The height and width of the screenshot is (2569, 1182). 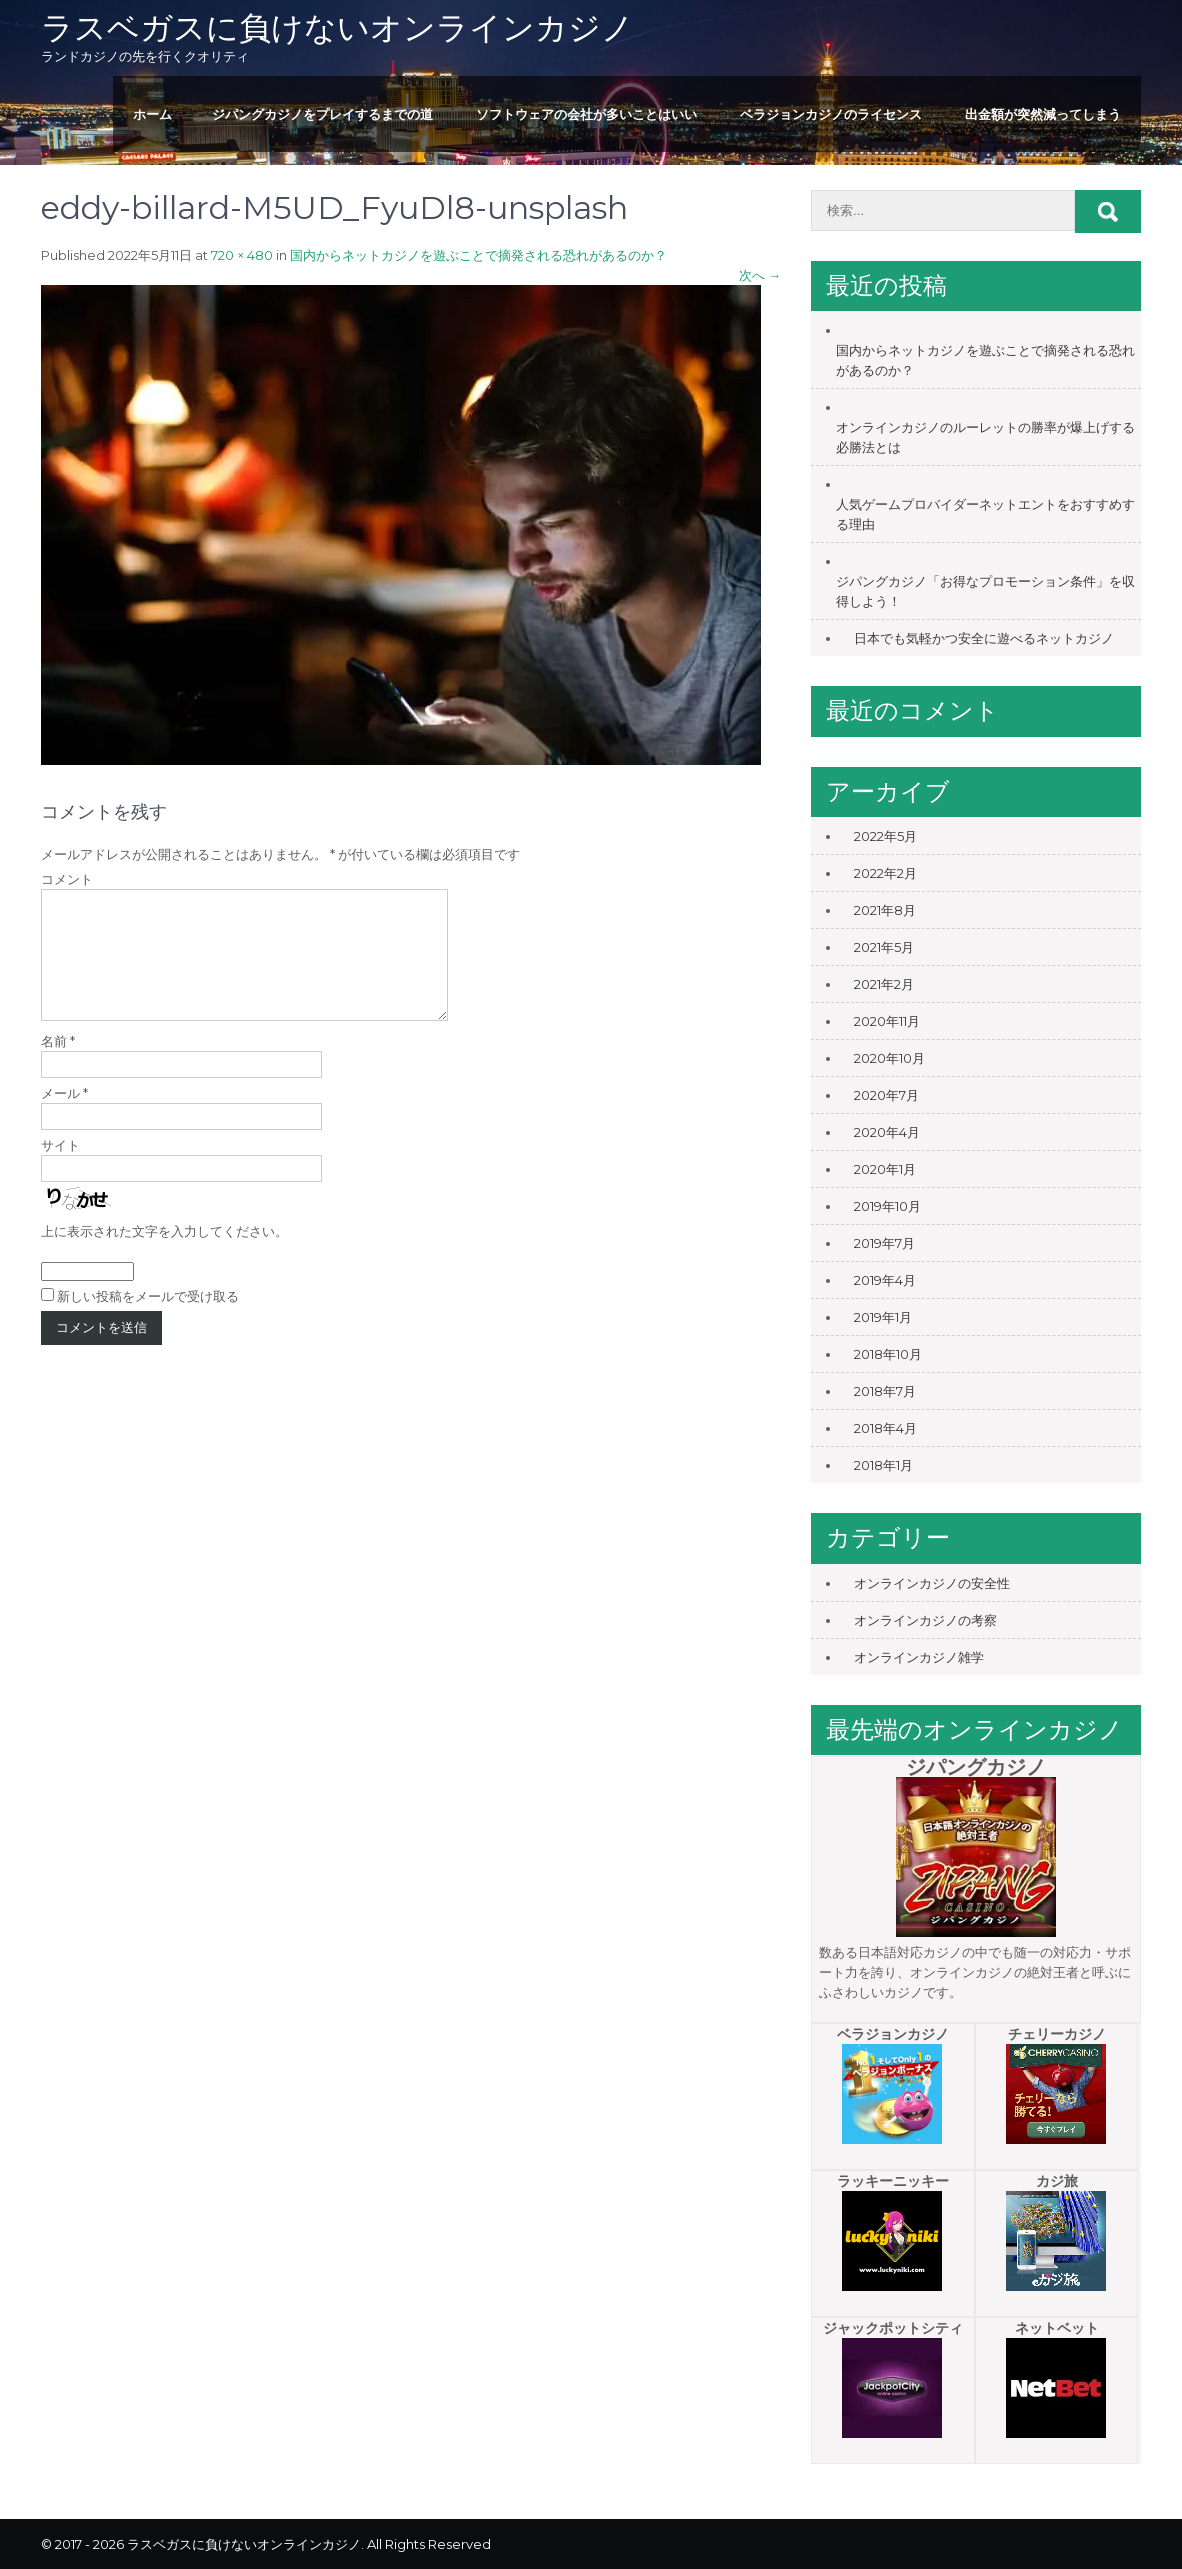 I want to click on 次へ, so click(x=760, y=275).